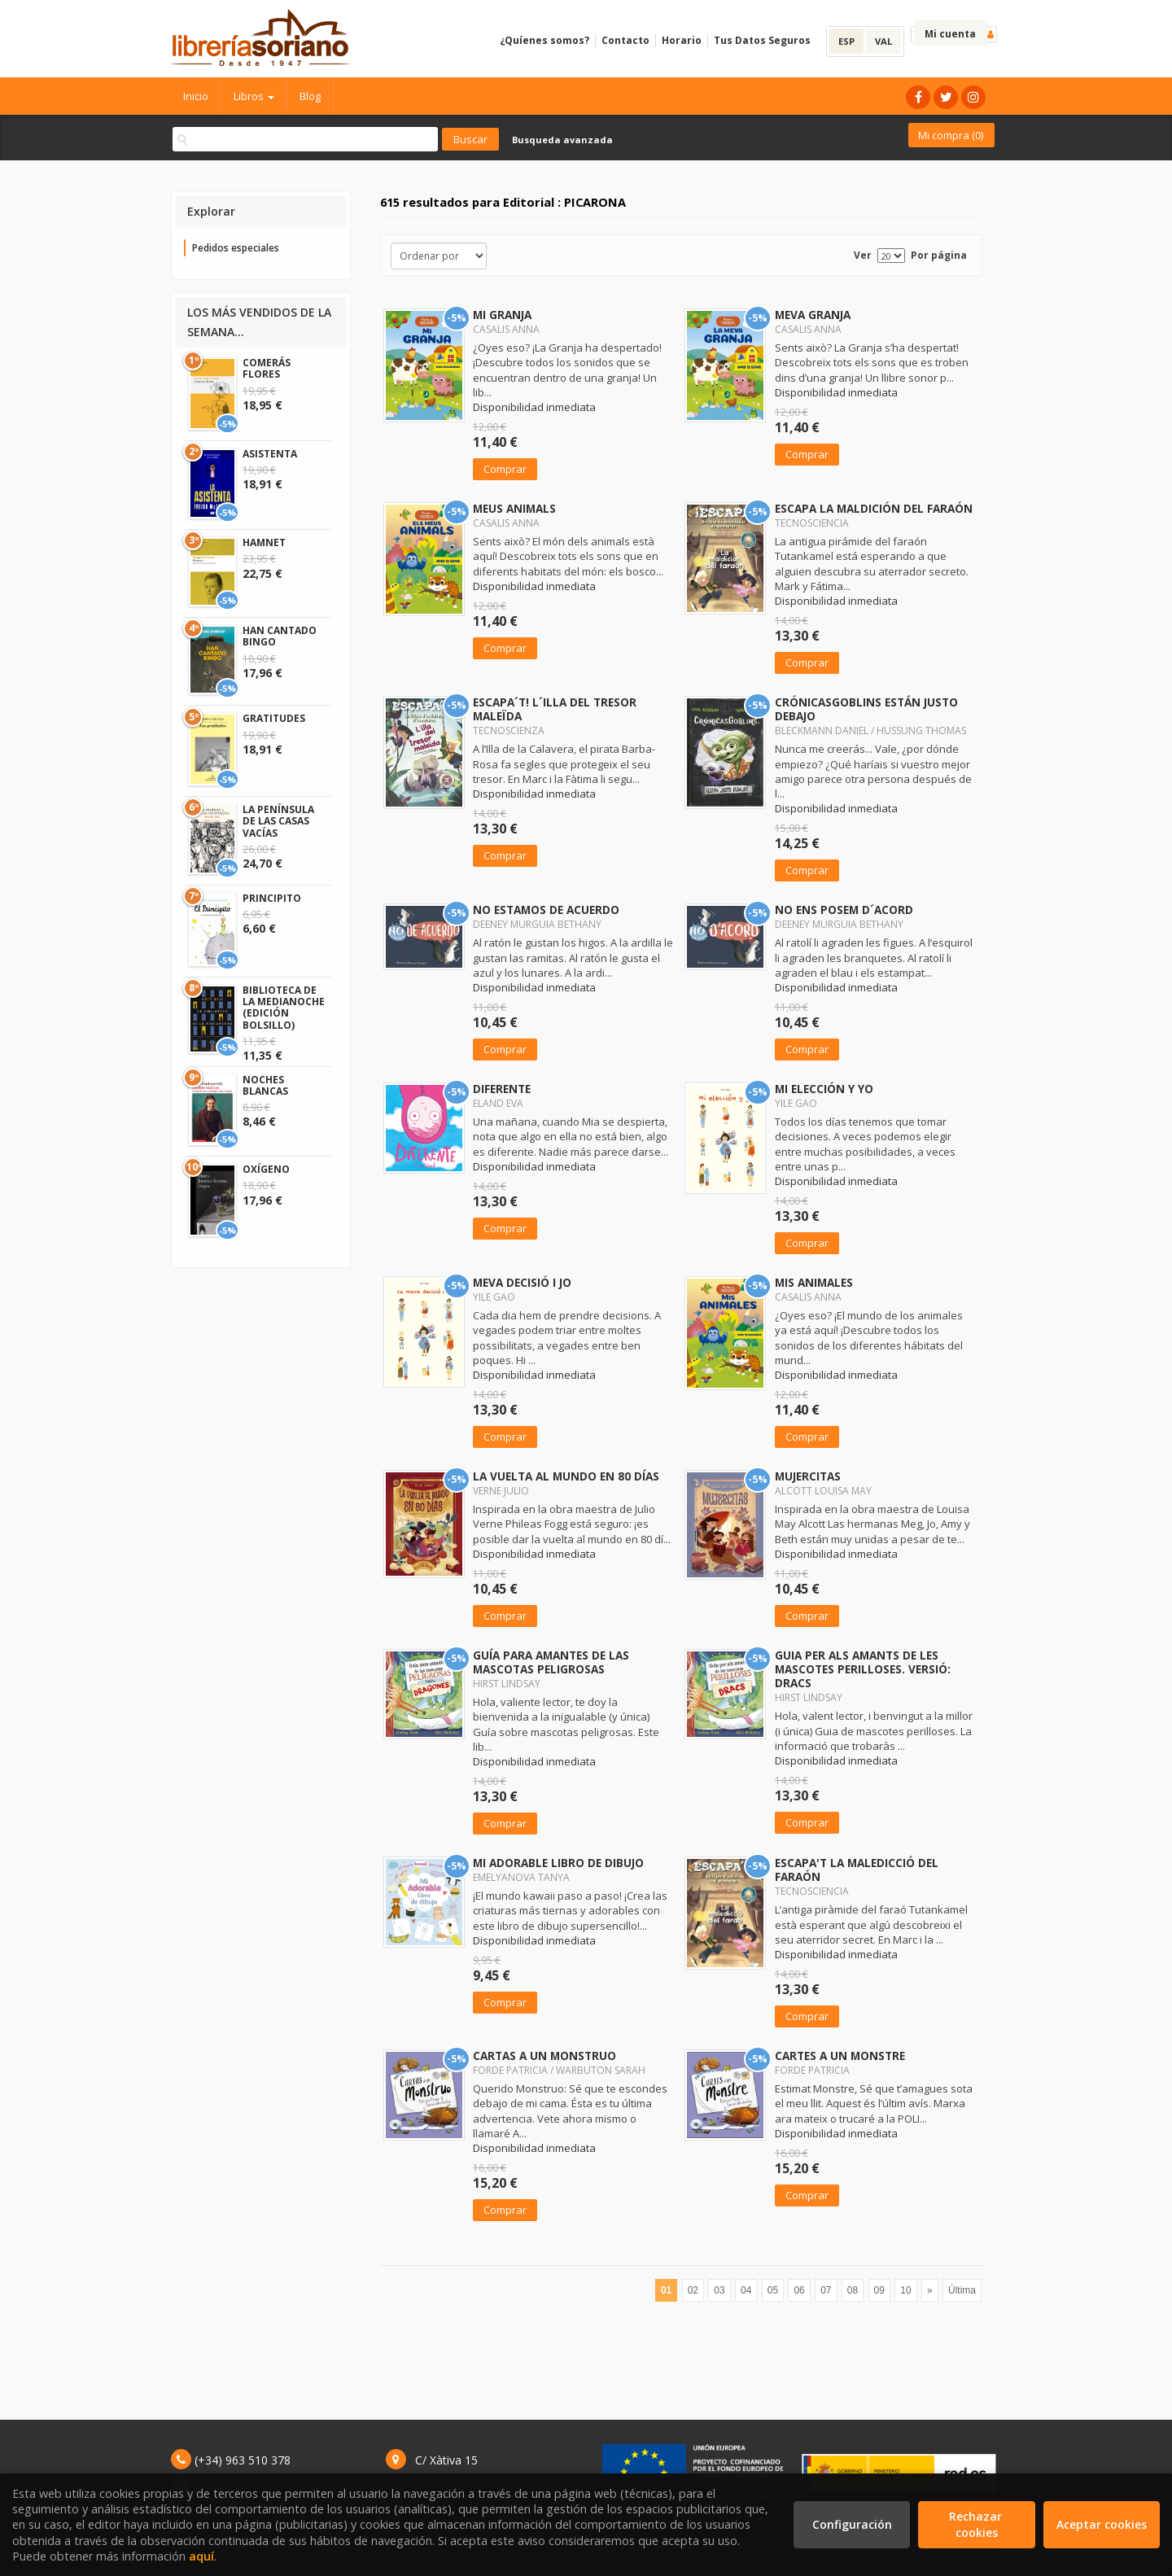 This screenshot has width=1172, height=2576. What do you see at coordinates (1101, 2524) in the screenshot?
I see `Aceptar cookies [Close]` at bounding box center [1101, 2524].